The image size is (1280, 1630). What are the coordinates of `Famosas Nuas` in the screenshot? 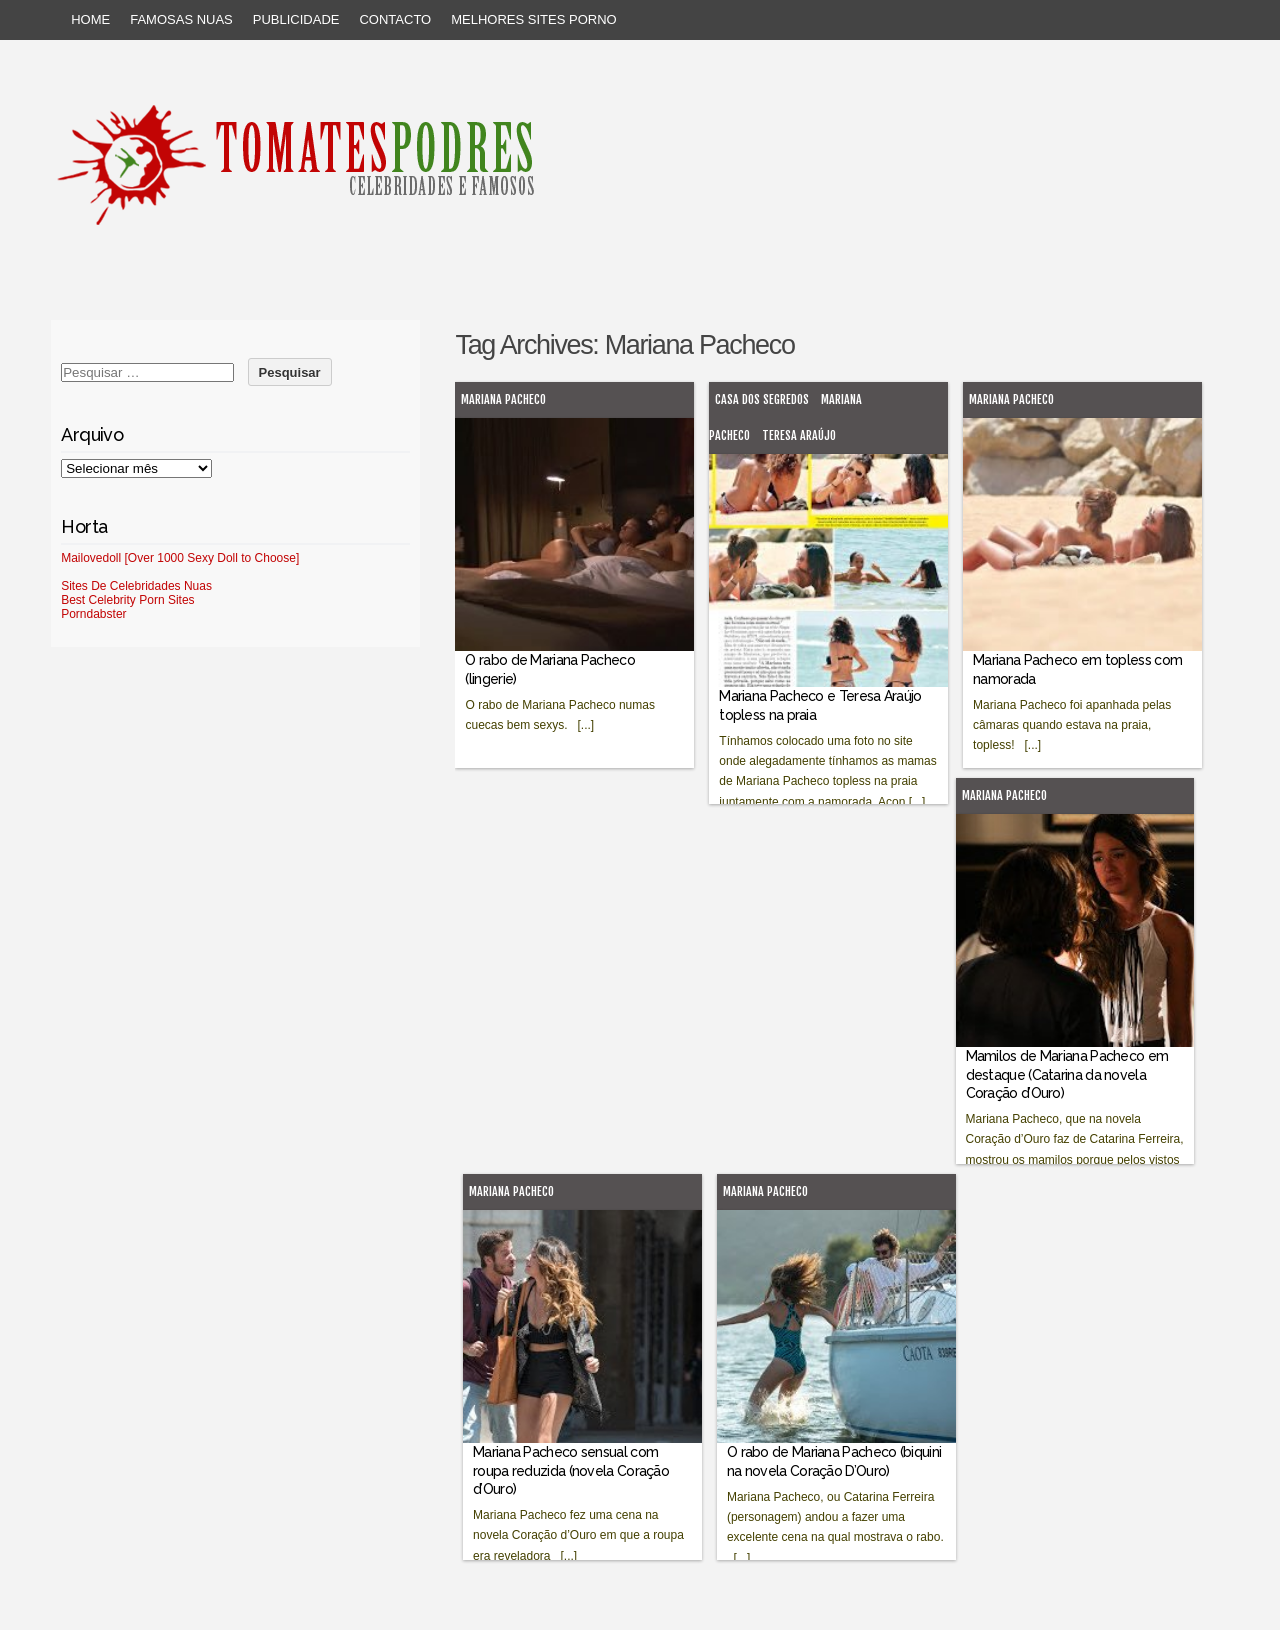 It's located at (181, 19).